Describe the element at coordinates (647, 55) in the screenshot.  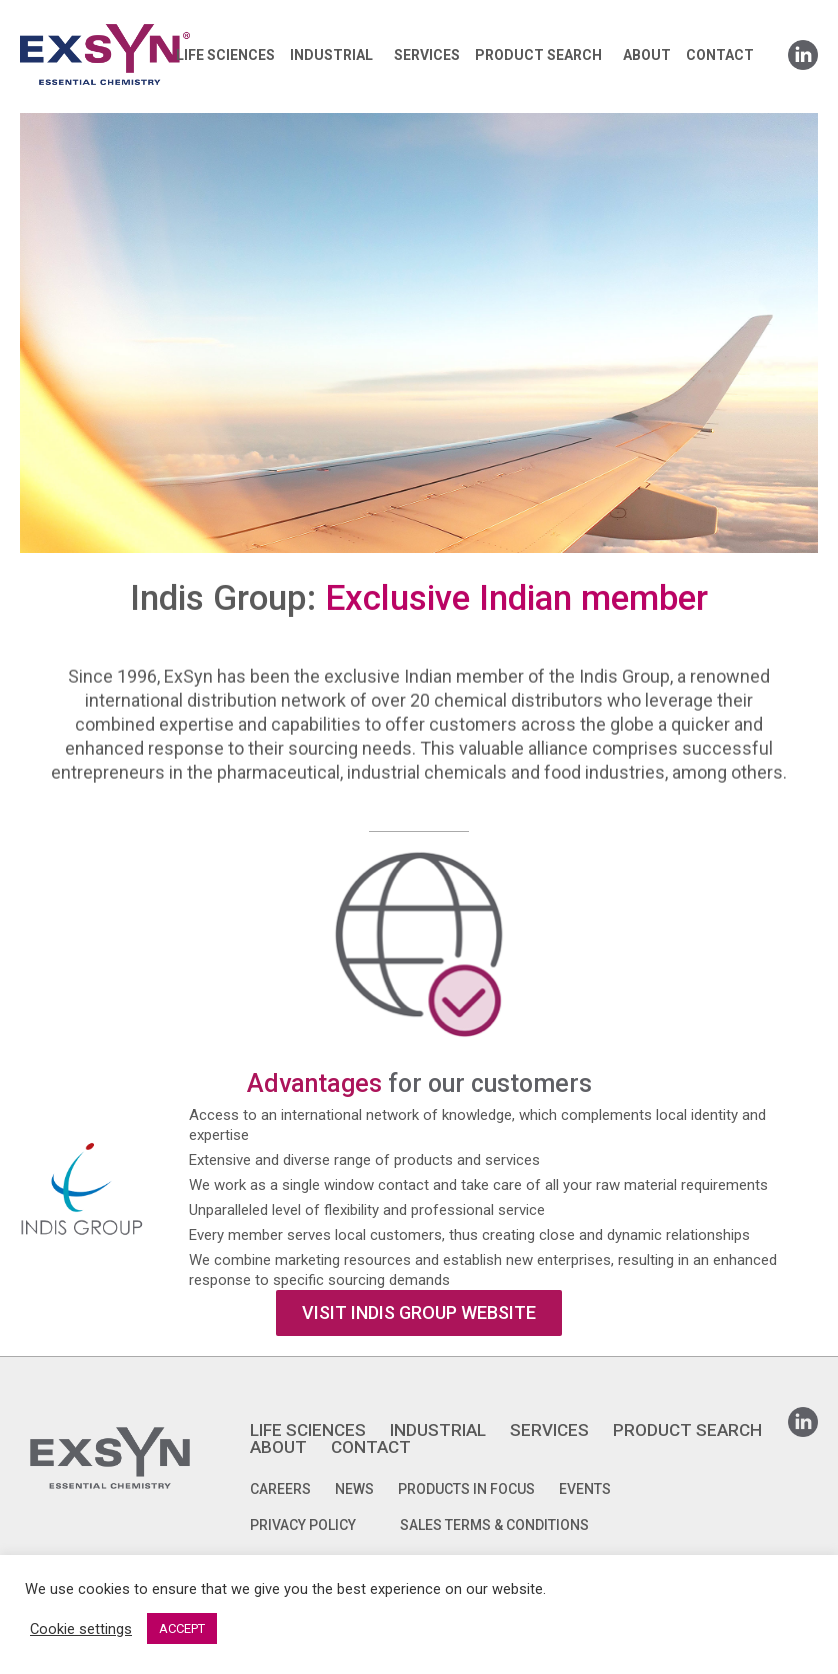
I see `ABOUT` at that location.